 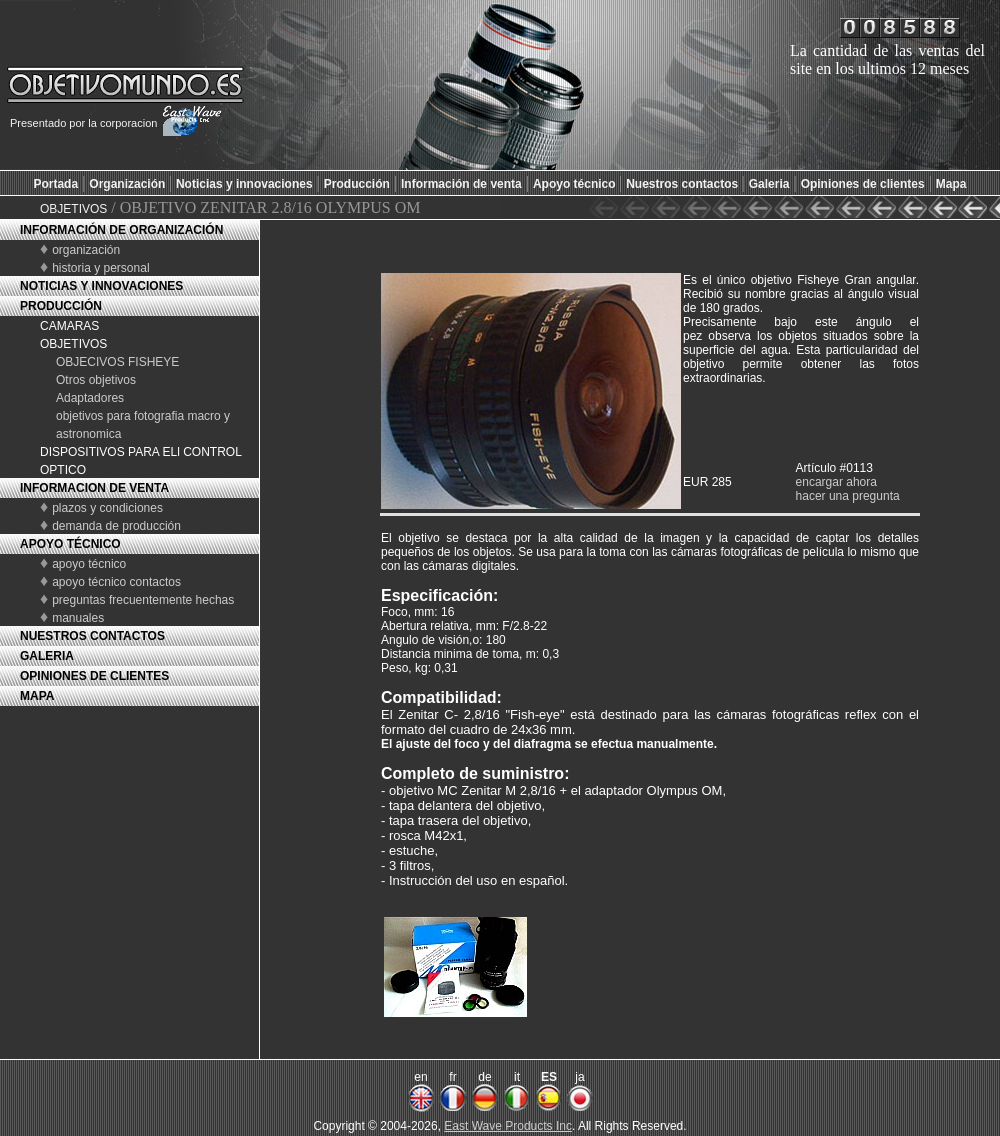 What do you see at coordinates (117, 362) in the screenshot?
I see `OBJECIVOS FISHEYE` at bounding box center [117, 362].